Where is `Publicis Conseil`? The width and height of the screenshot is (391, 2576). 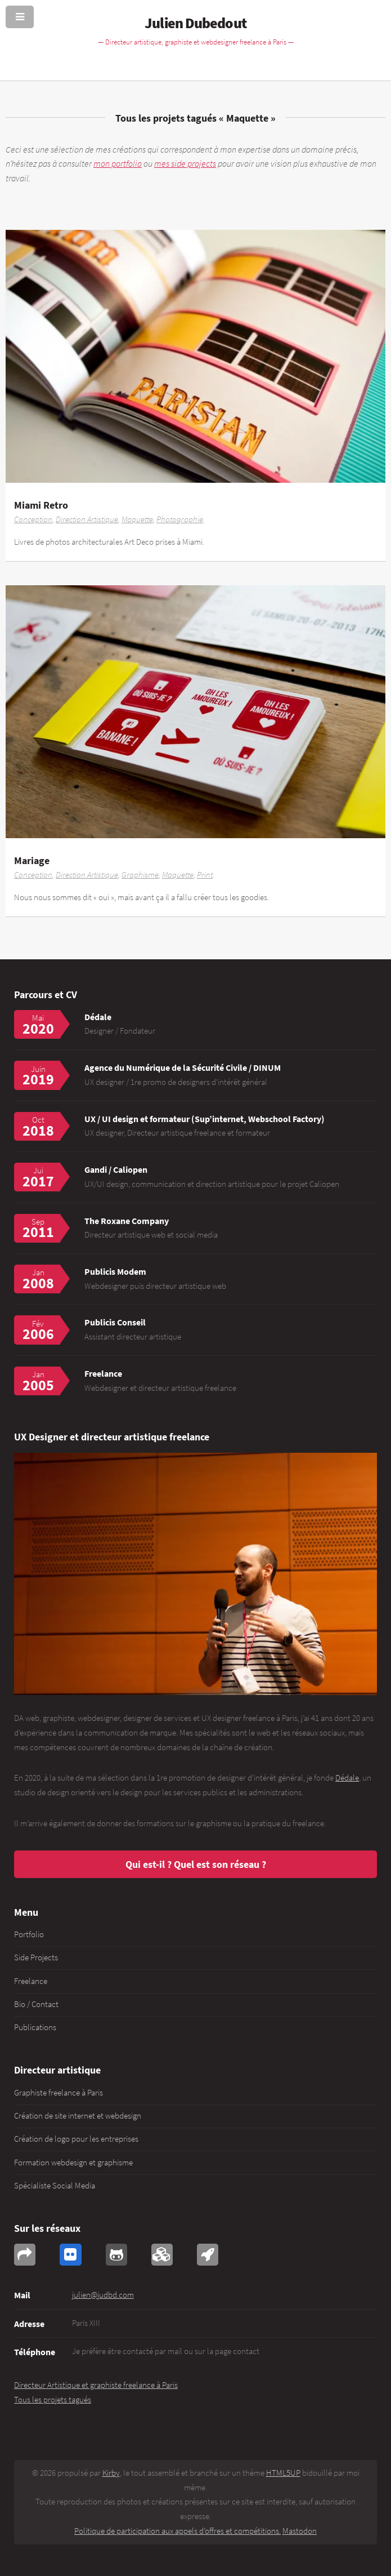 Publicis Conseil is located at coordinates (115, 1322).